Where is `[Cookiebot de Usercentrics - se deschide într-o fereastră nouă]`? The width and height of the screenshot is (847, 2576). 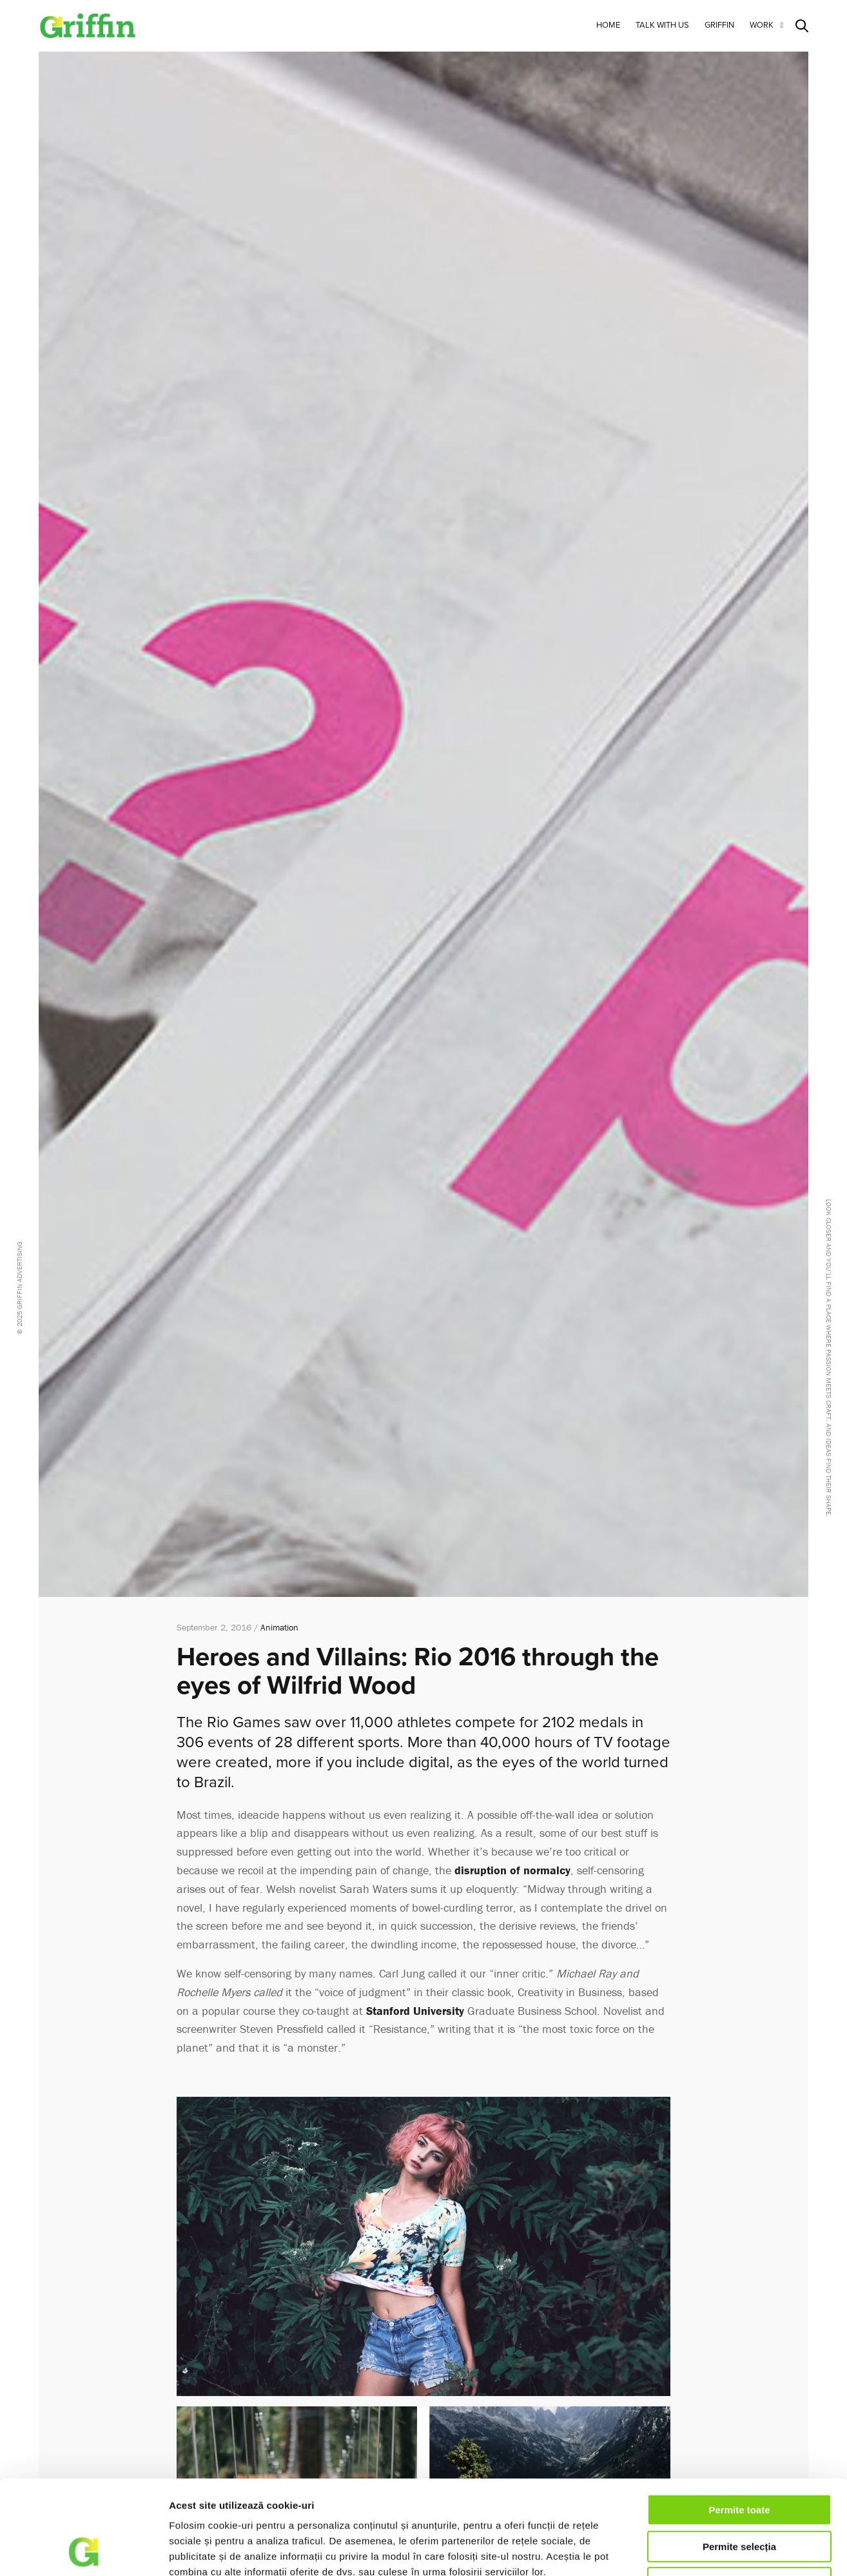 [Cookiebot de Usercentrics - se deschide într-o fereastră nouă] is located at coordinates (83, 2551).